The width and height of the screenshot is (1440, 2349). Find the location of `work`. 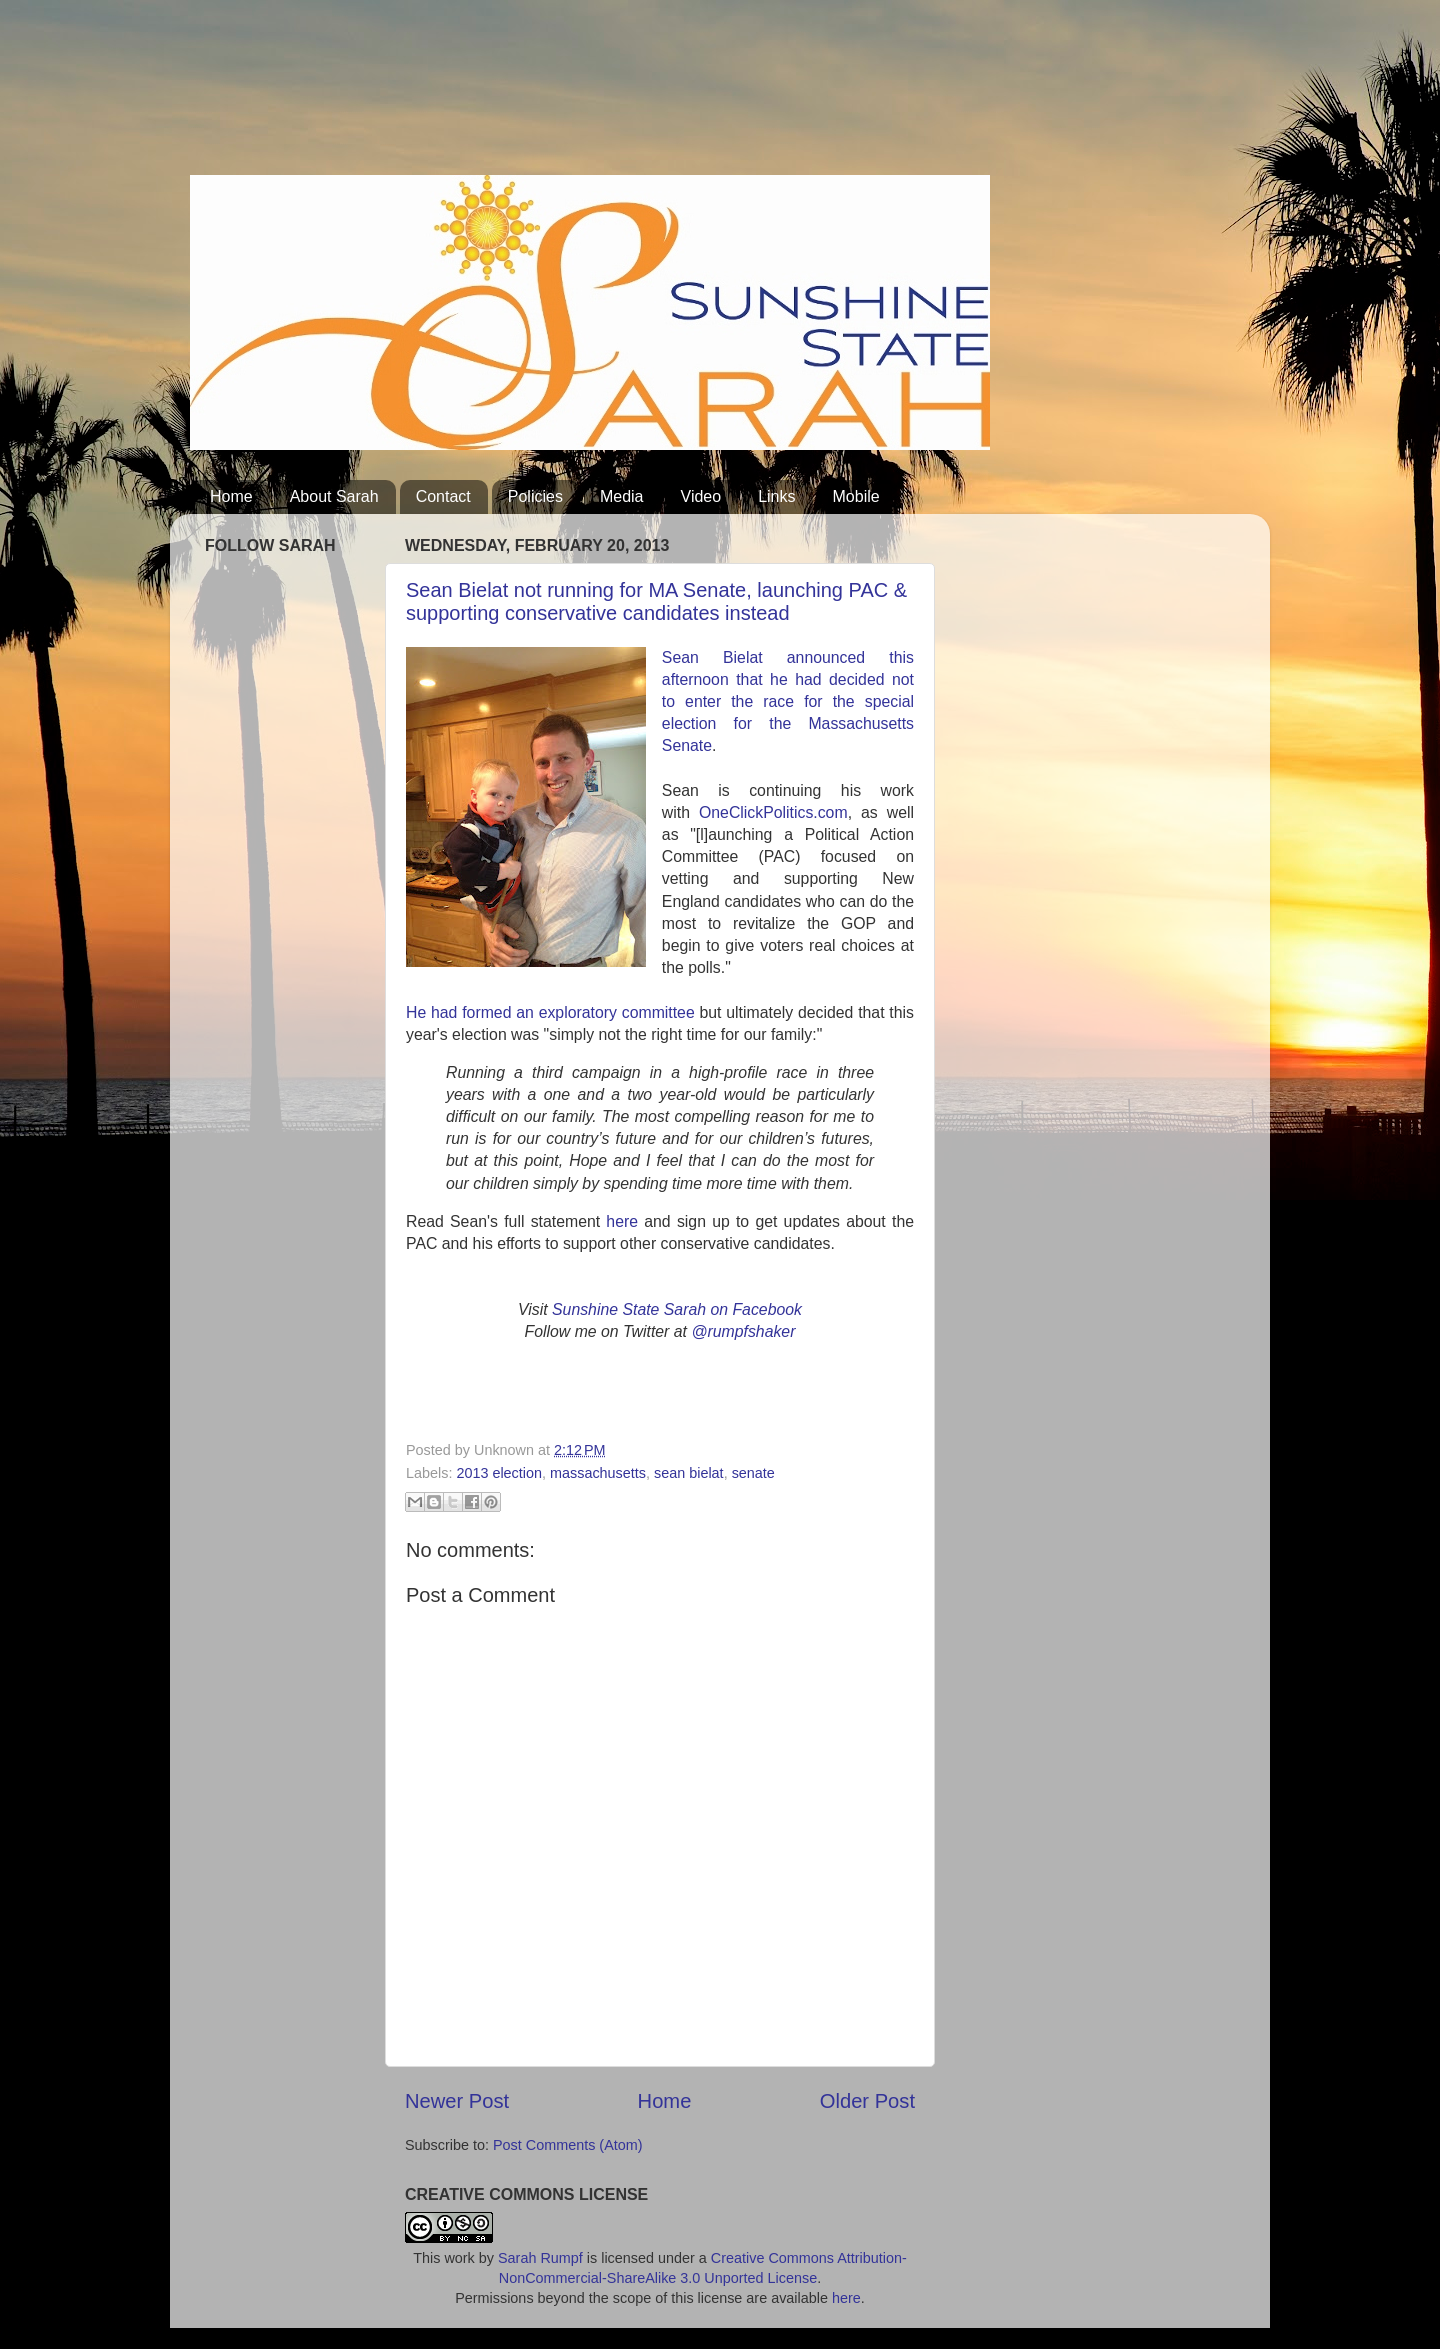

work is located at coordinates (459, 2258).